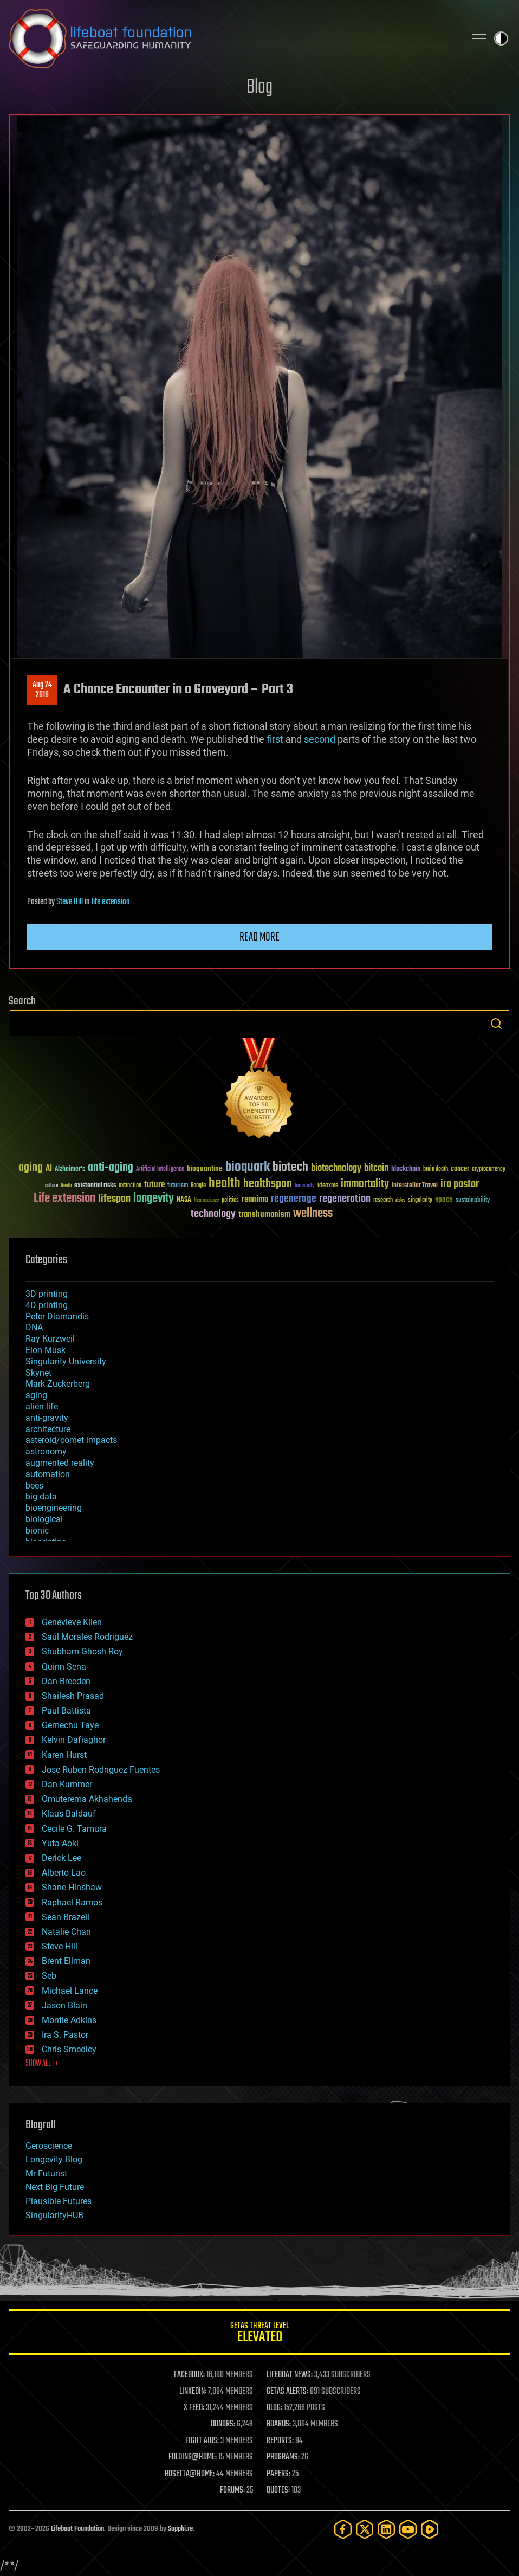 This screenshot has height=2576, width=519. I want to click on technology [technology (93 items)], so click(213, 1214).